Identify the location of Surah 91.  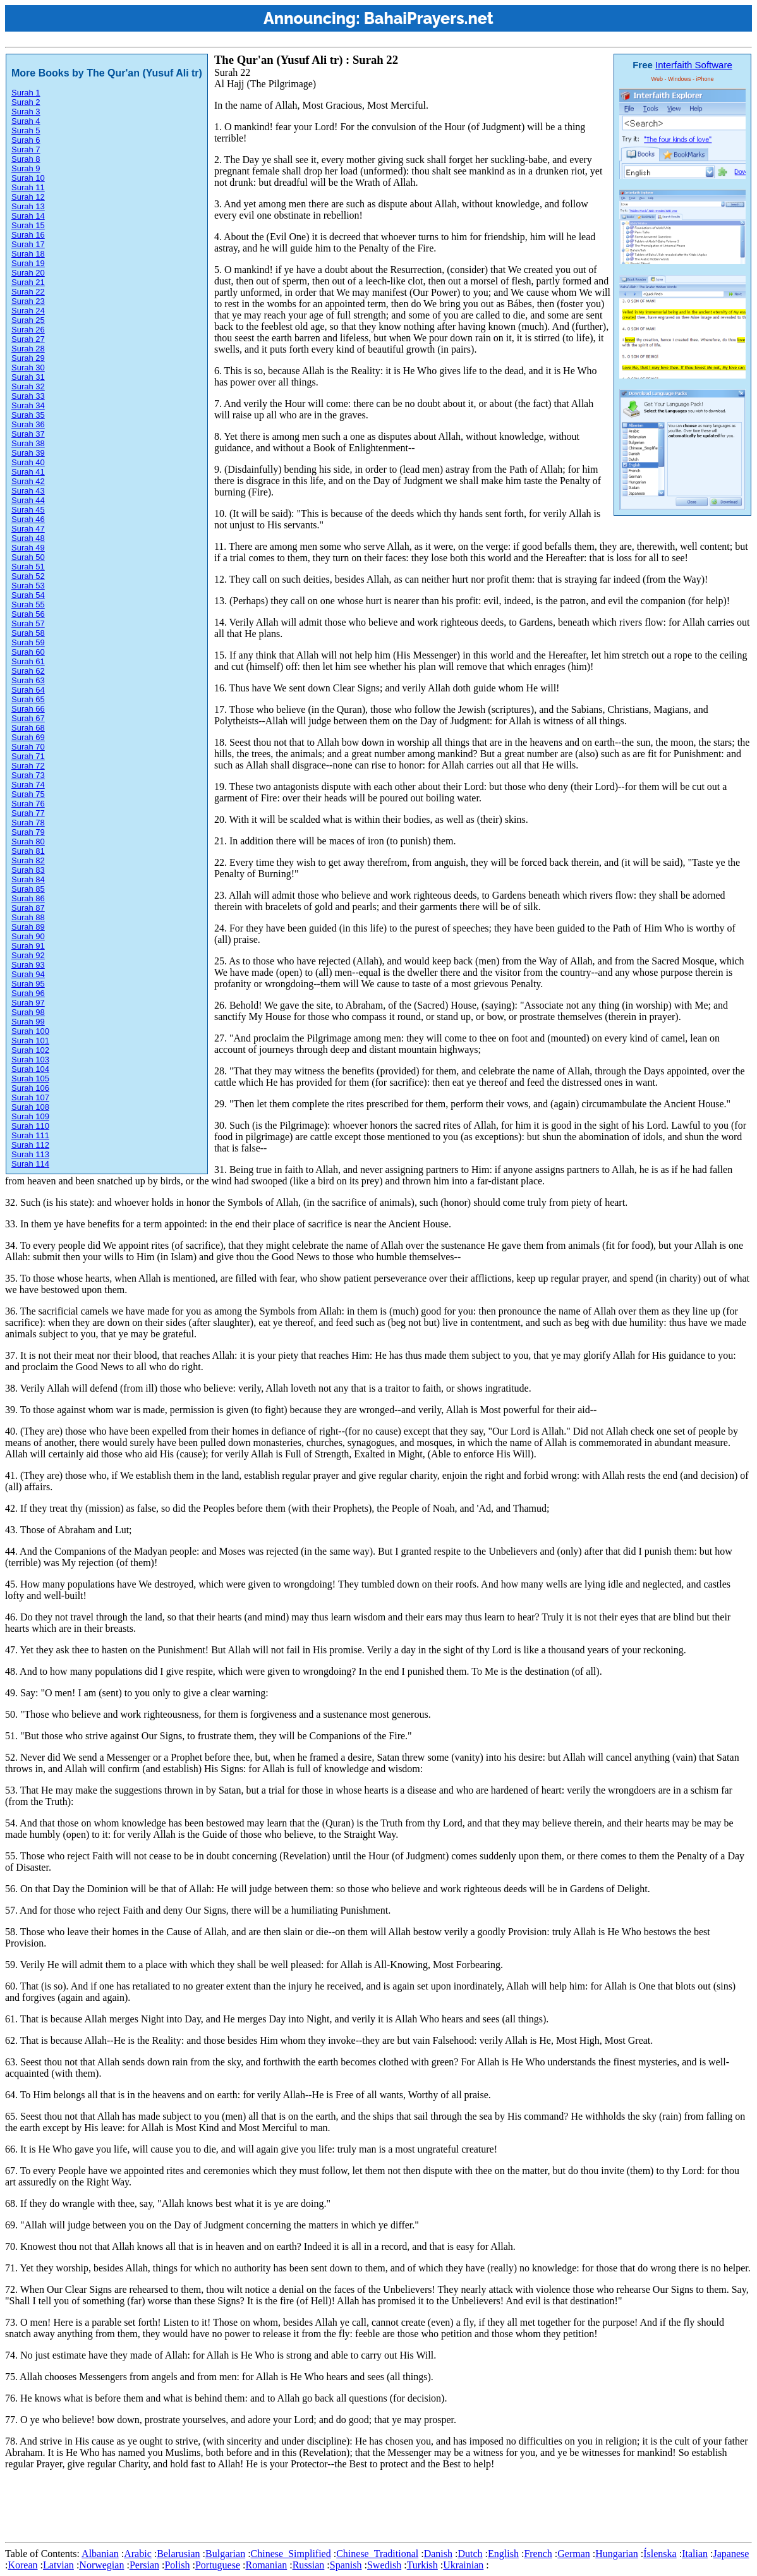
(28, 946).